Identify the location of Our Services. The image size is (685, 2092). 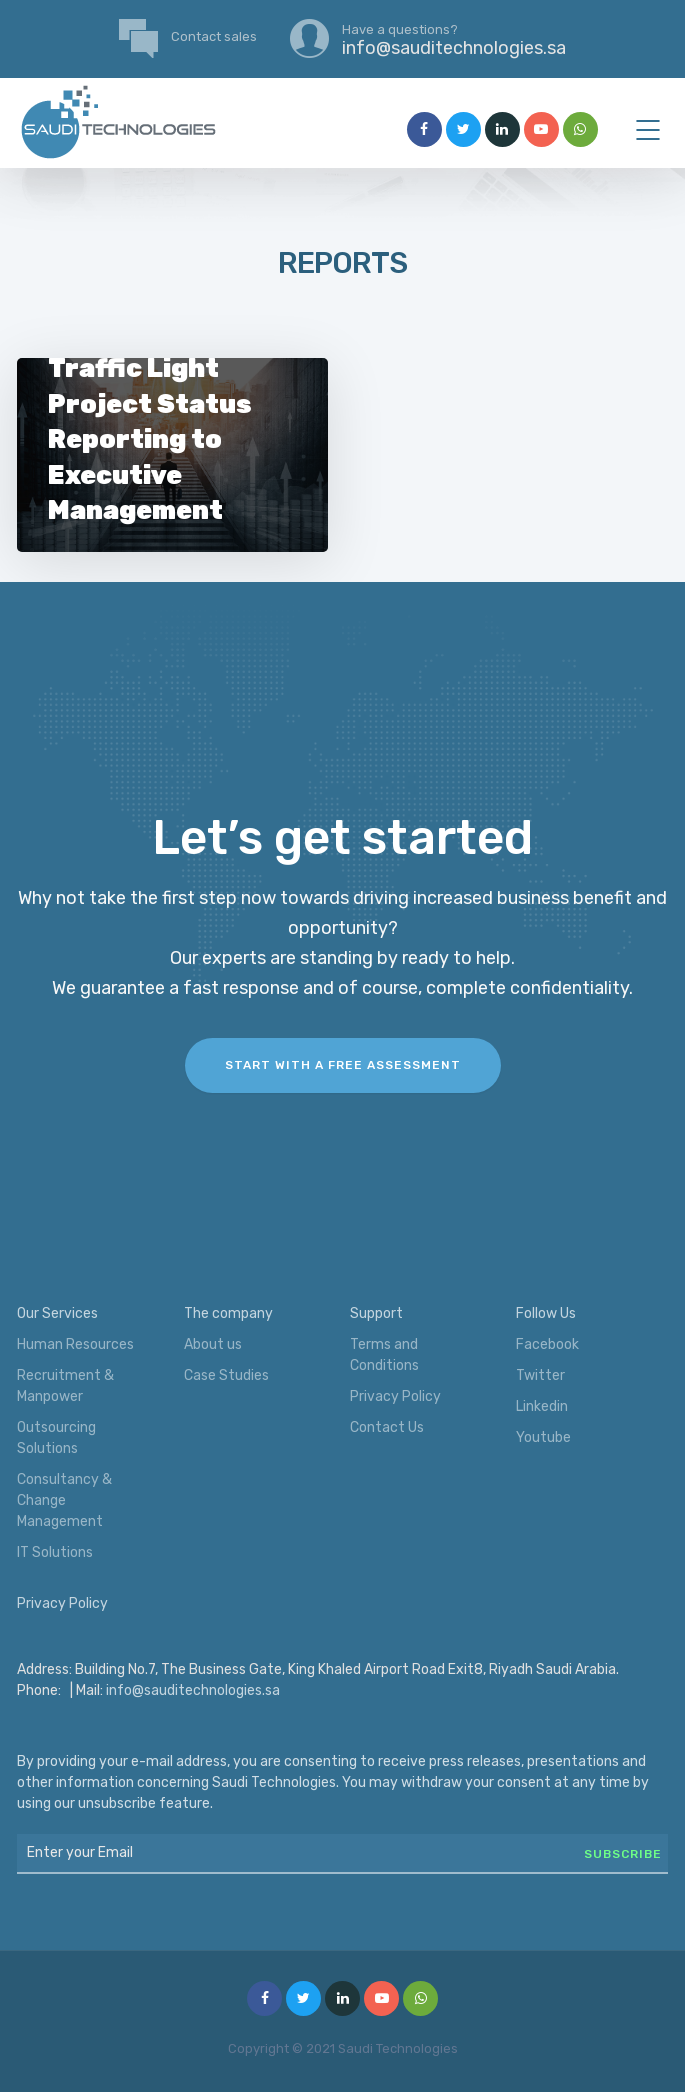
(57, 1313).